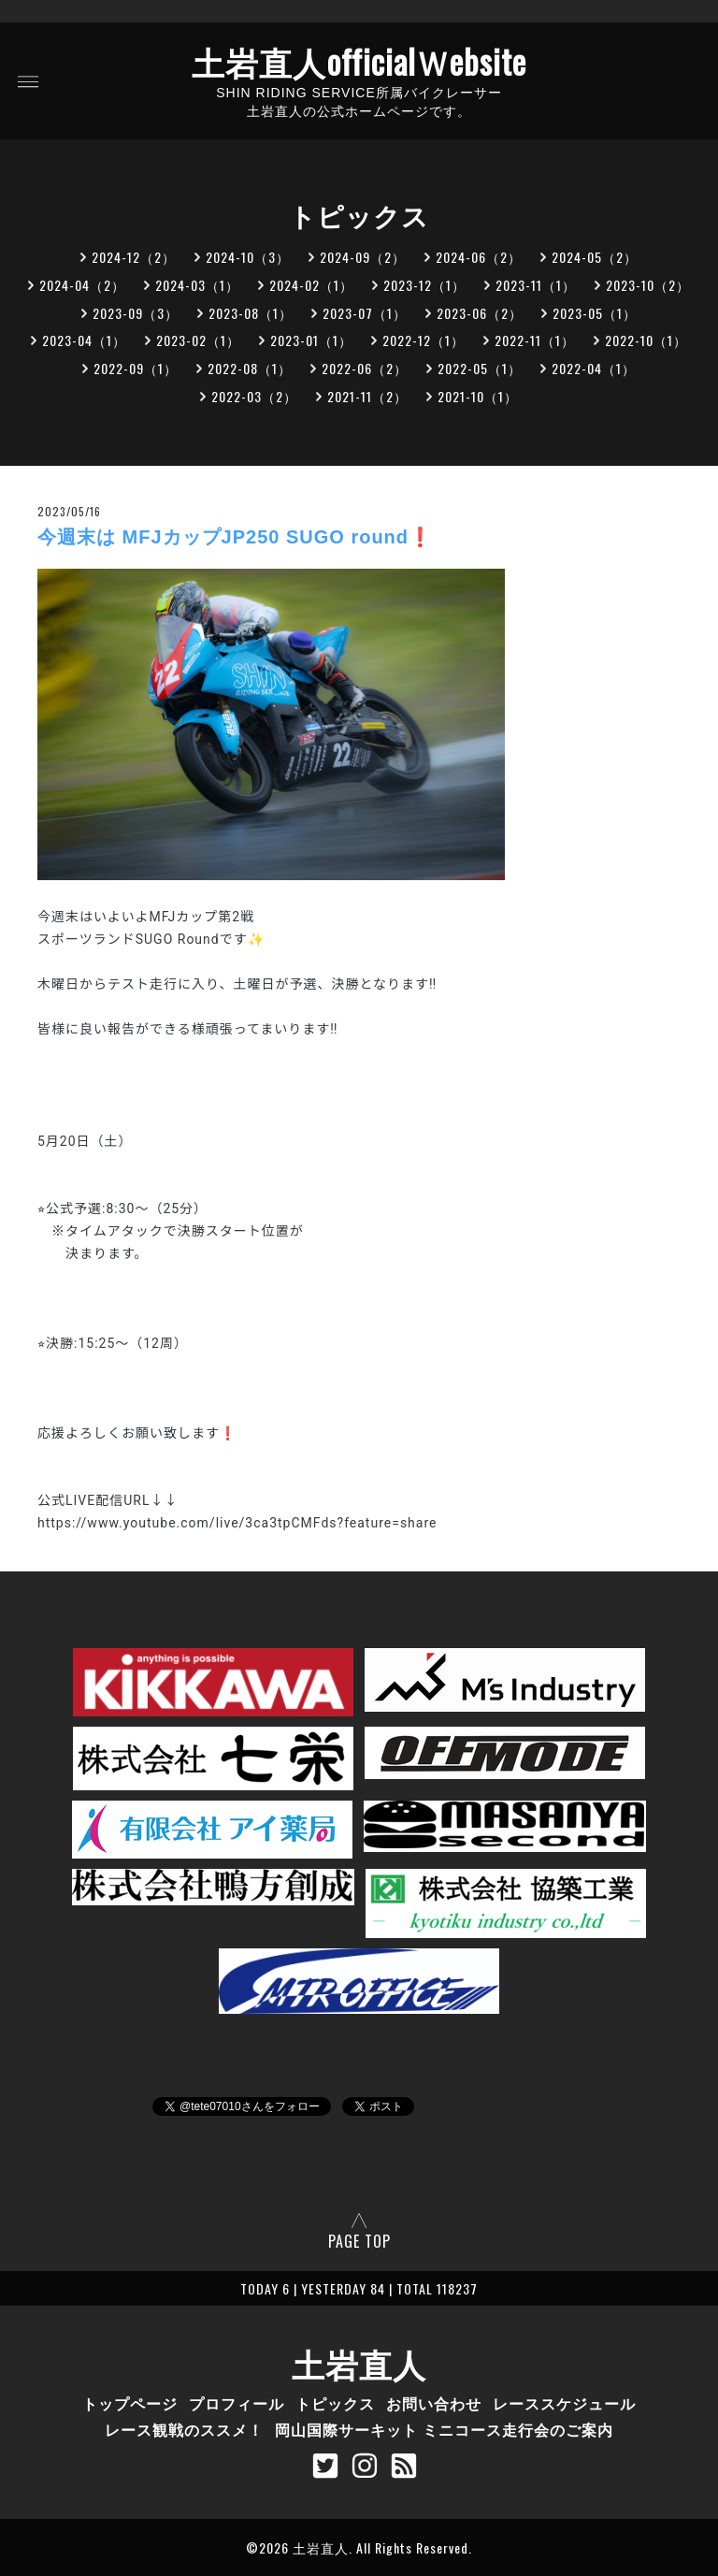 This screenshot has height=2576, width=718. Describe the element at coordinates (82, 285) in the screenshot. I see `2024-04（2）` at that location.